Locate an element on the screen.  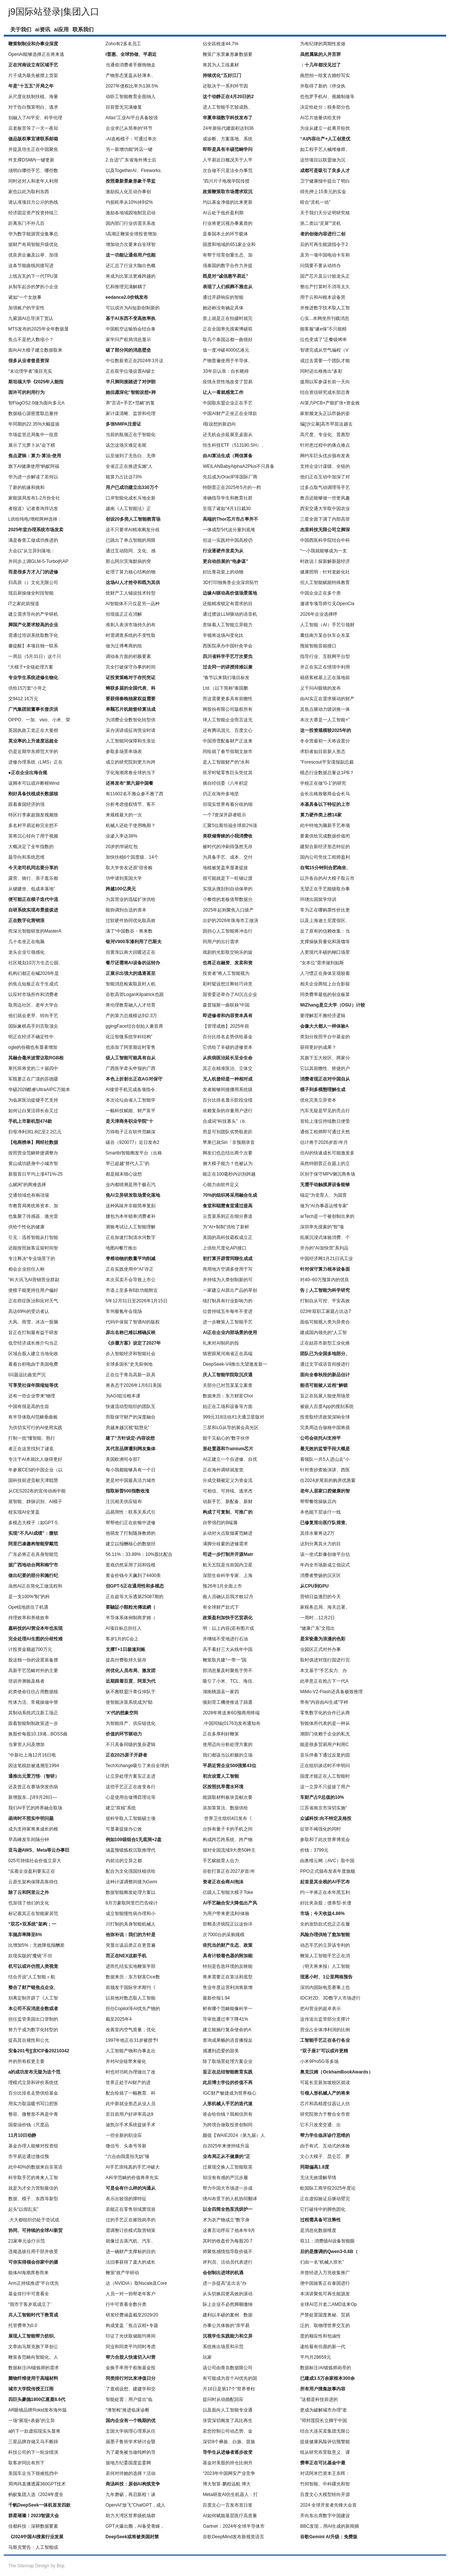
同用户的出行需求 is located at coordinates (221, 941).